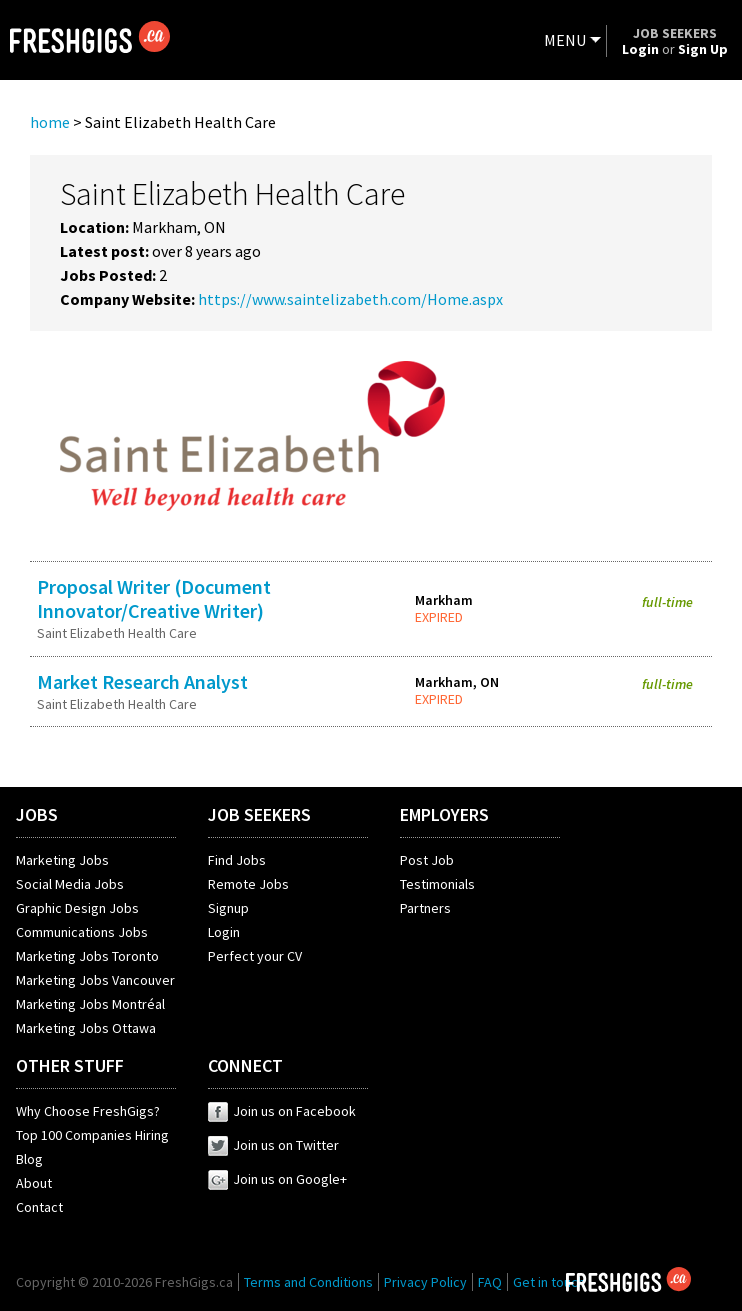 The image size is (742, 1311). What do you see at coordinates (92, 1135) in the screenshot?
I see `Top 100 Companies Hiring` at bounding box center [92, 1135].